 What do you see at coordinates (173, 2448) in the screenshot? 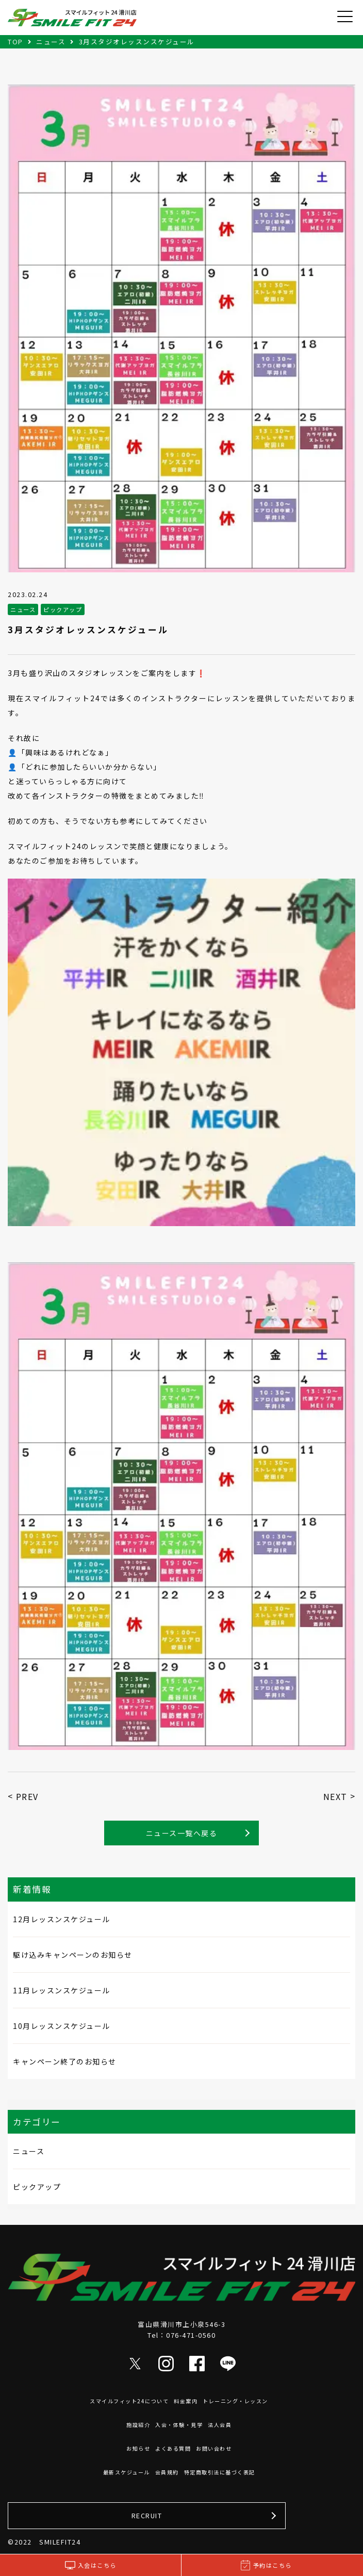
I see `よくある質問` at bounding box center [173, 2448].